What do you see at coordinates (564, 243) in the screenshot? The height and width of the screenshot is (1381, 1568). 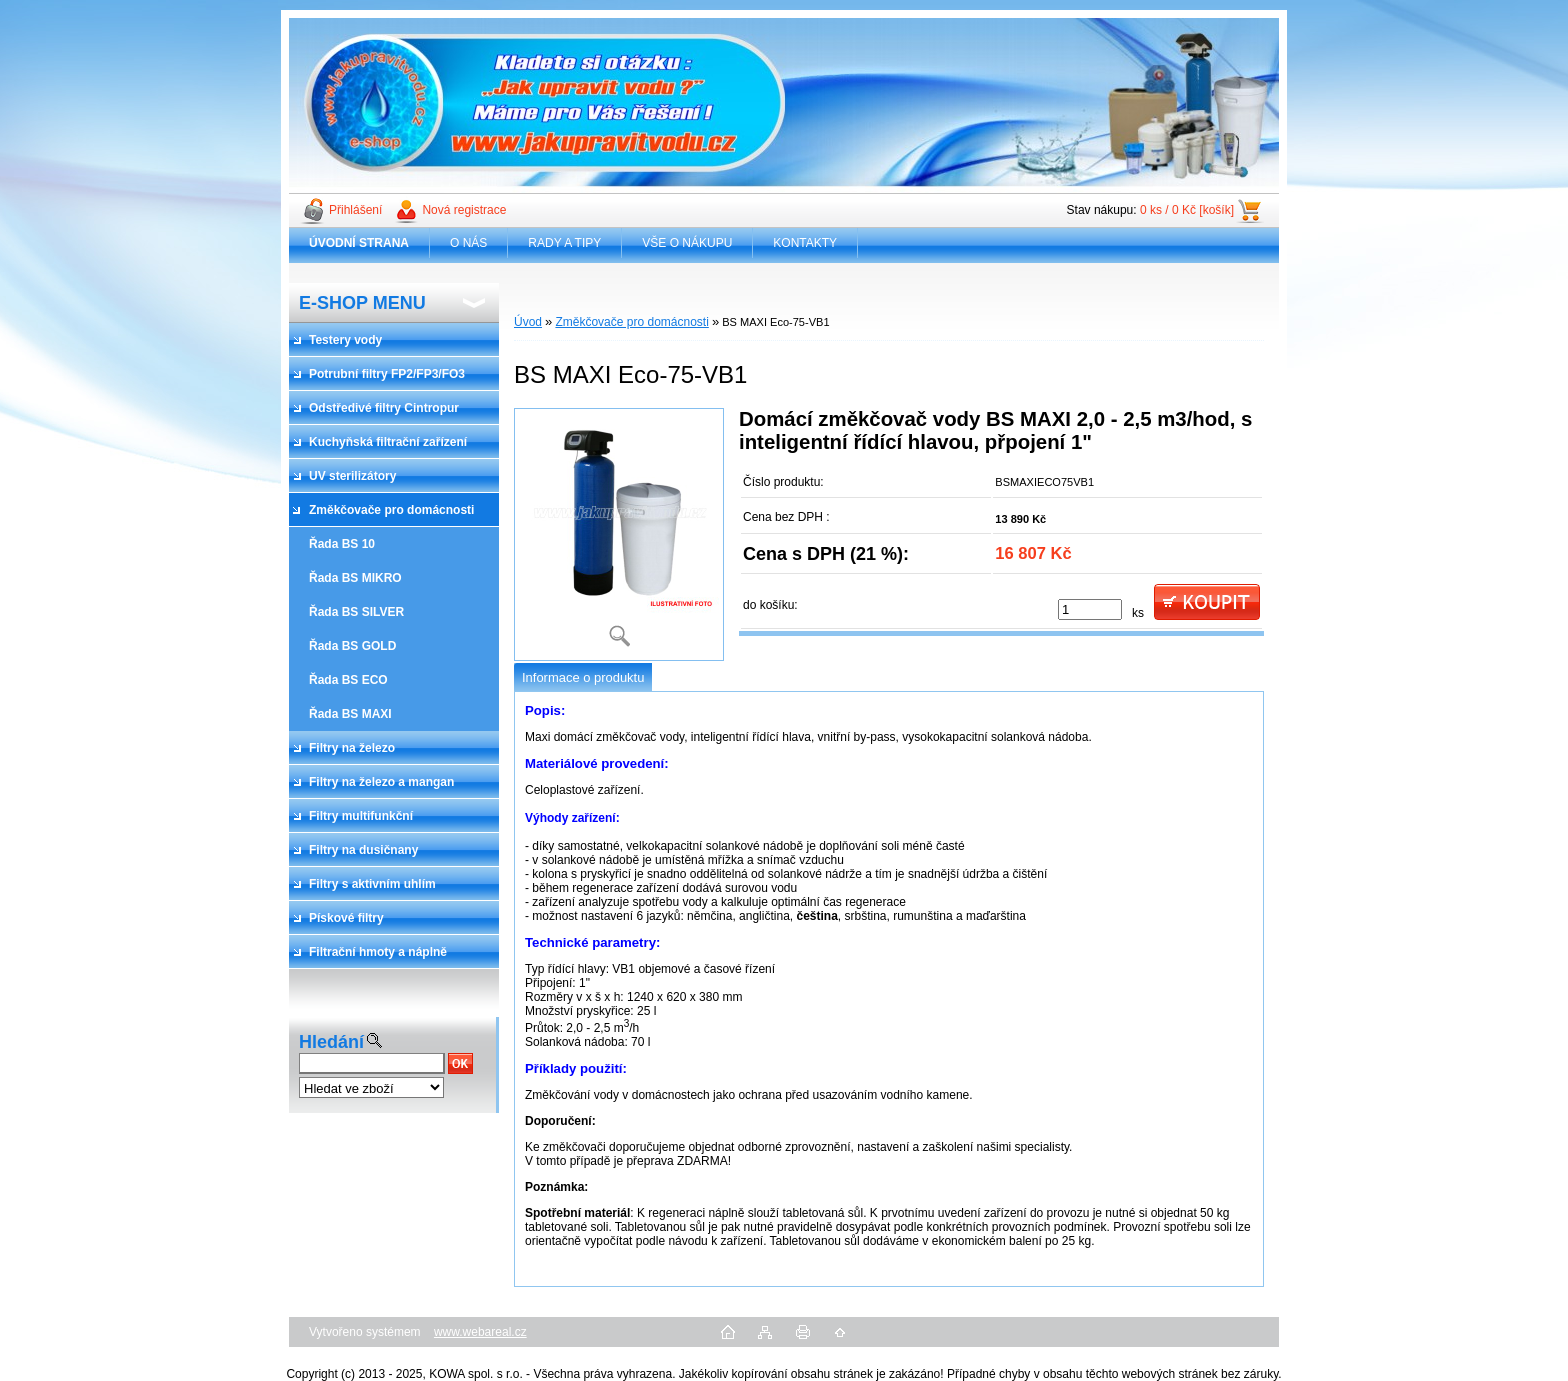 I see `RADY A TIPY` at bounding box center [564, 243].